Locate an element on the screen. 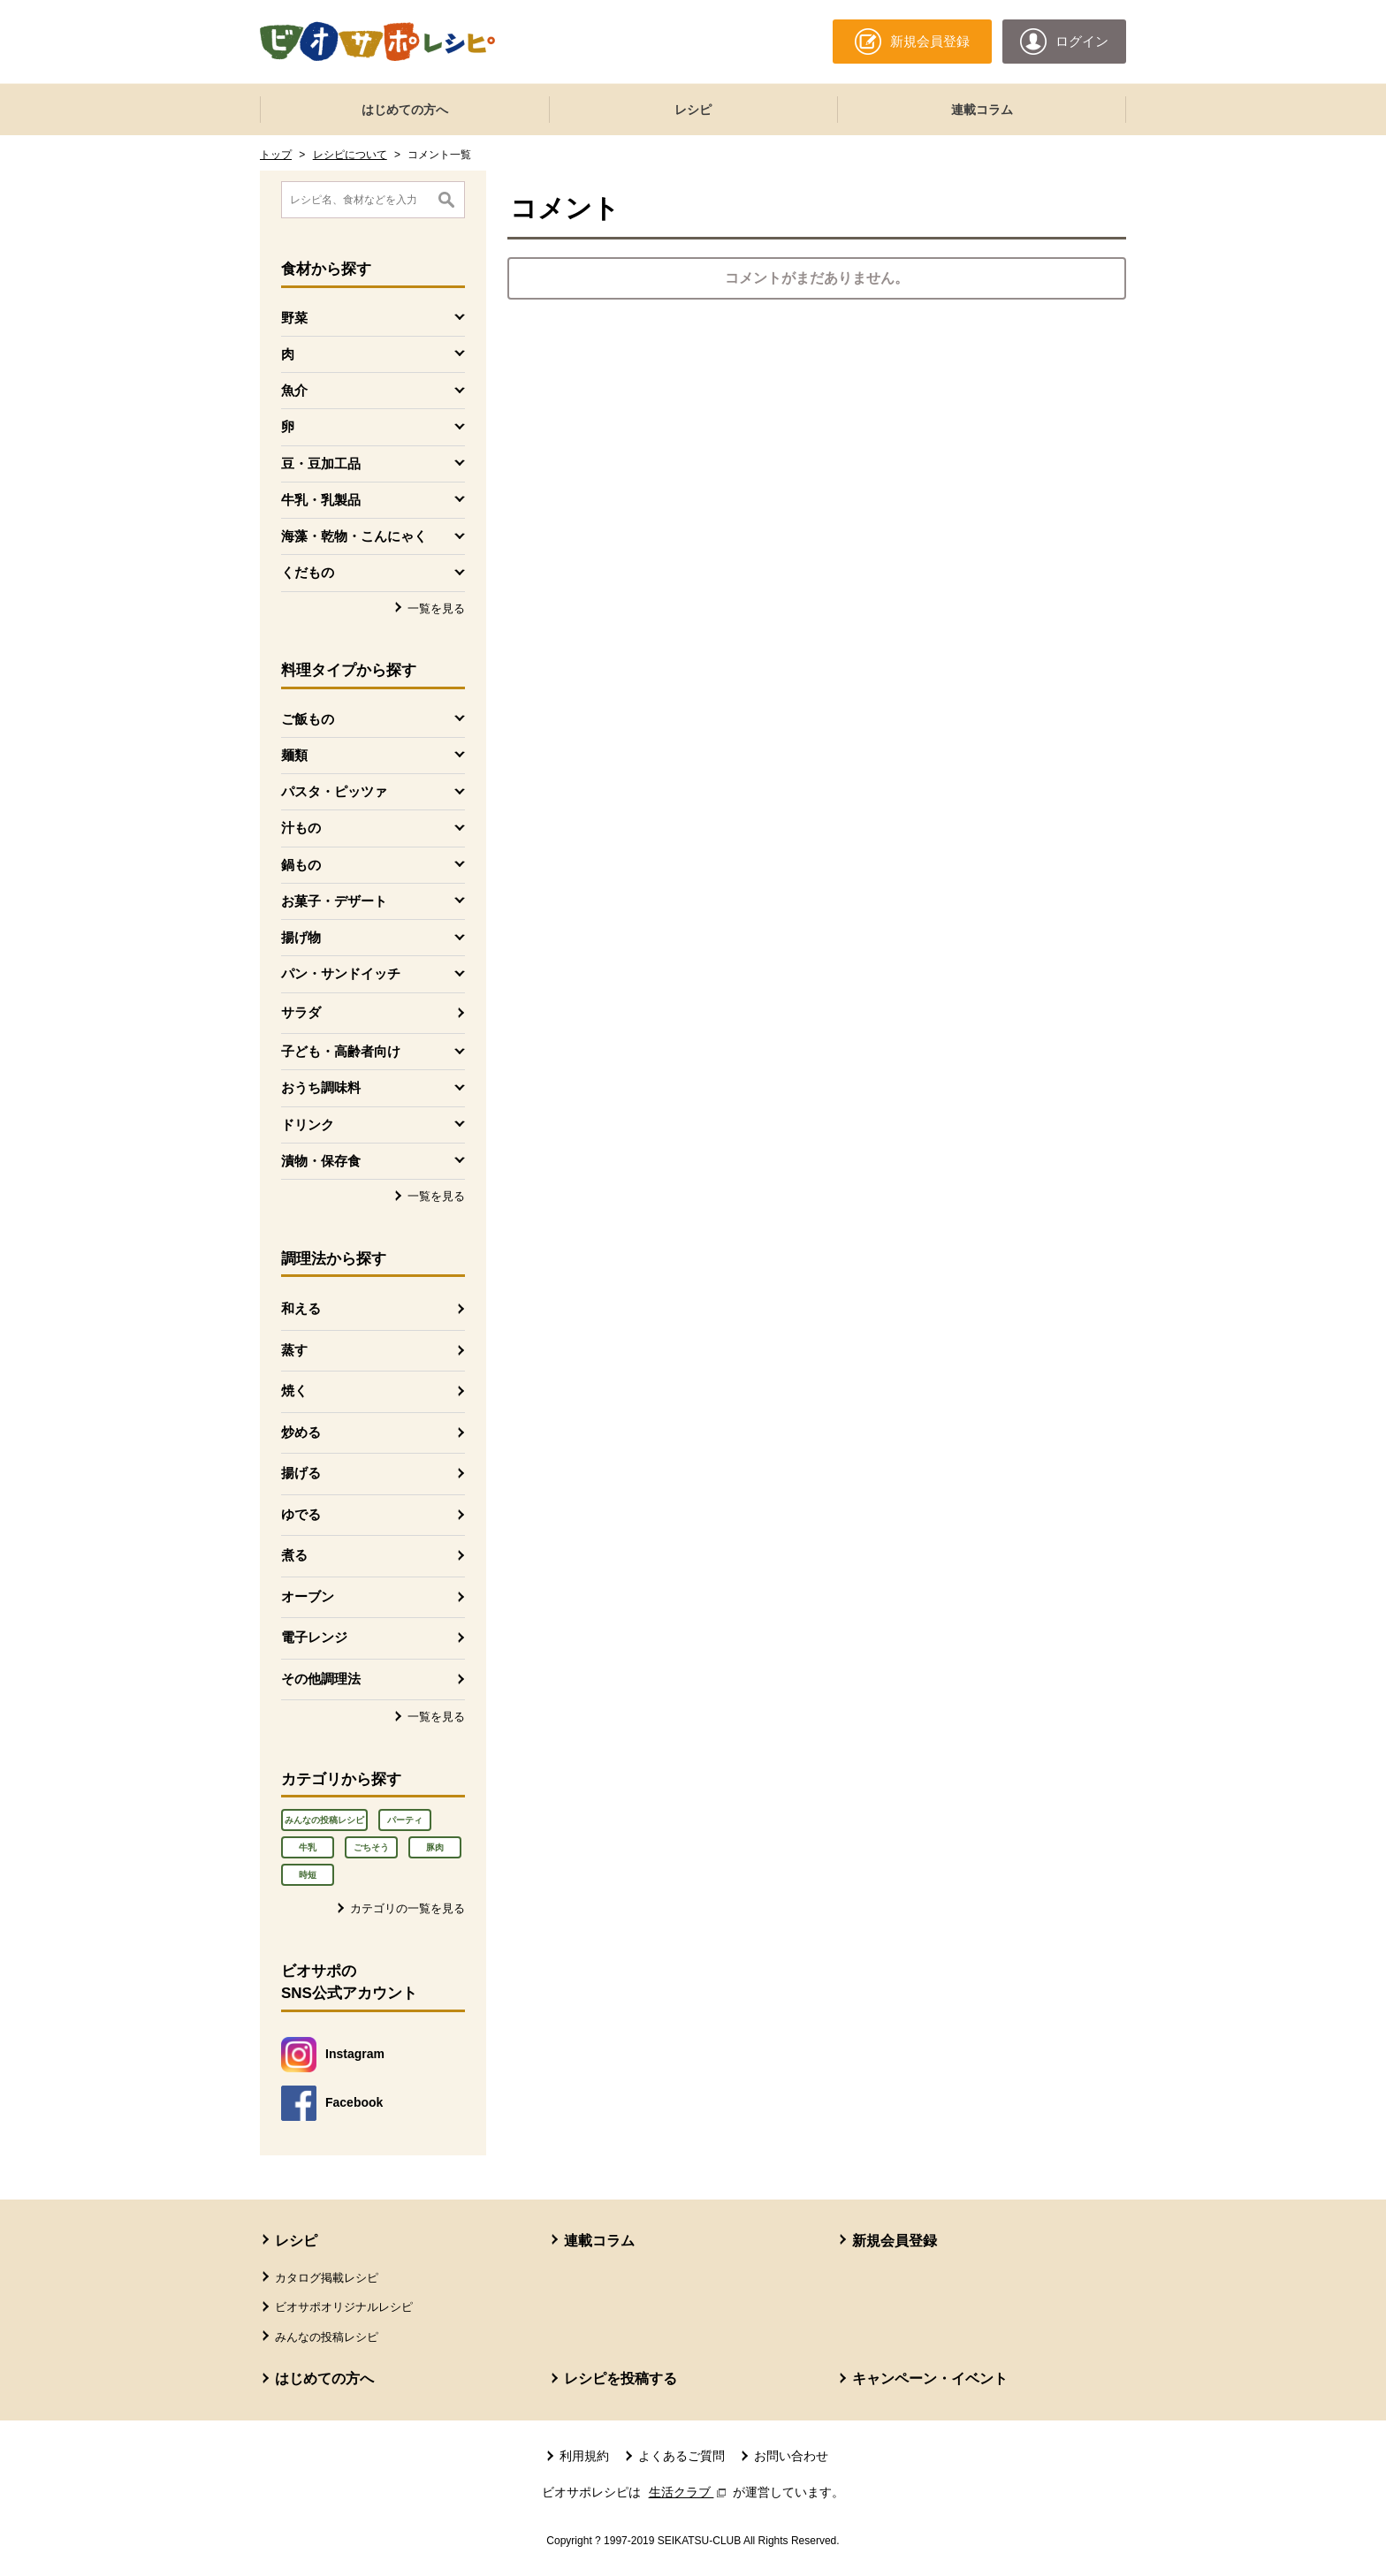  連載コラム is located at coordinates (982, 110).